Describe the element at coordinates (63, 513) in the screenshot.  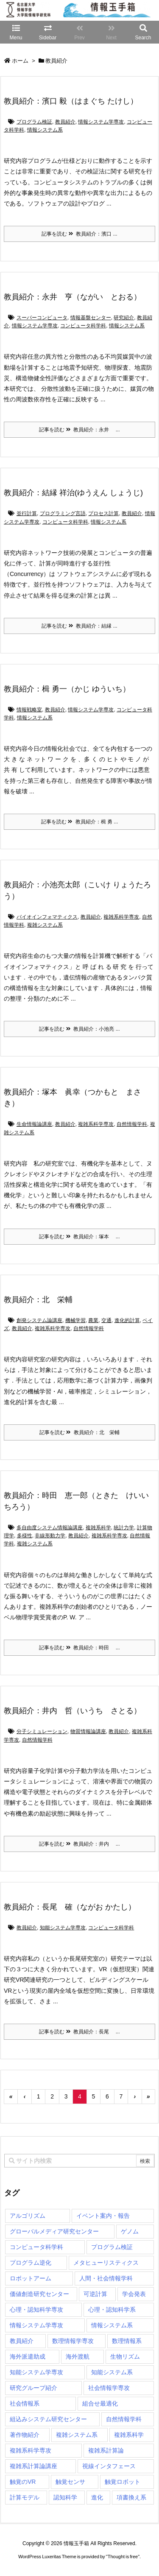
I see `プログラミング言語` at that location.